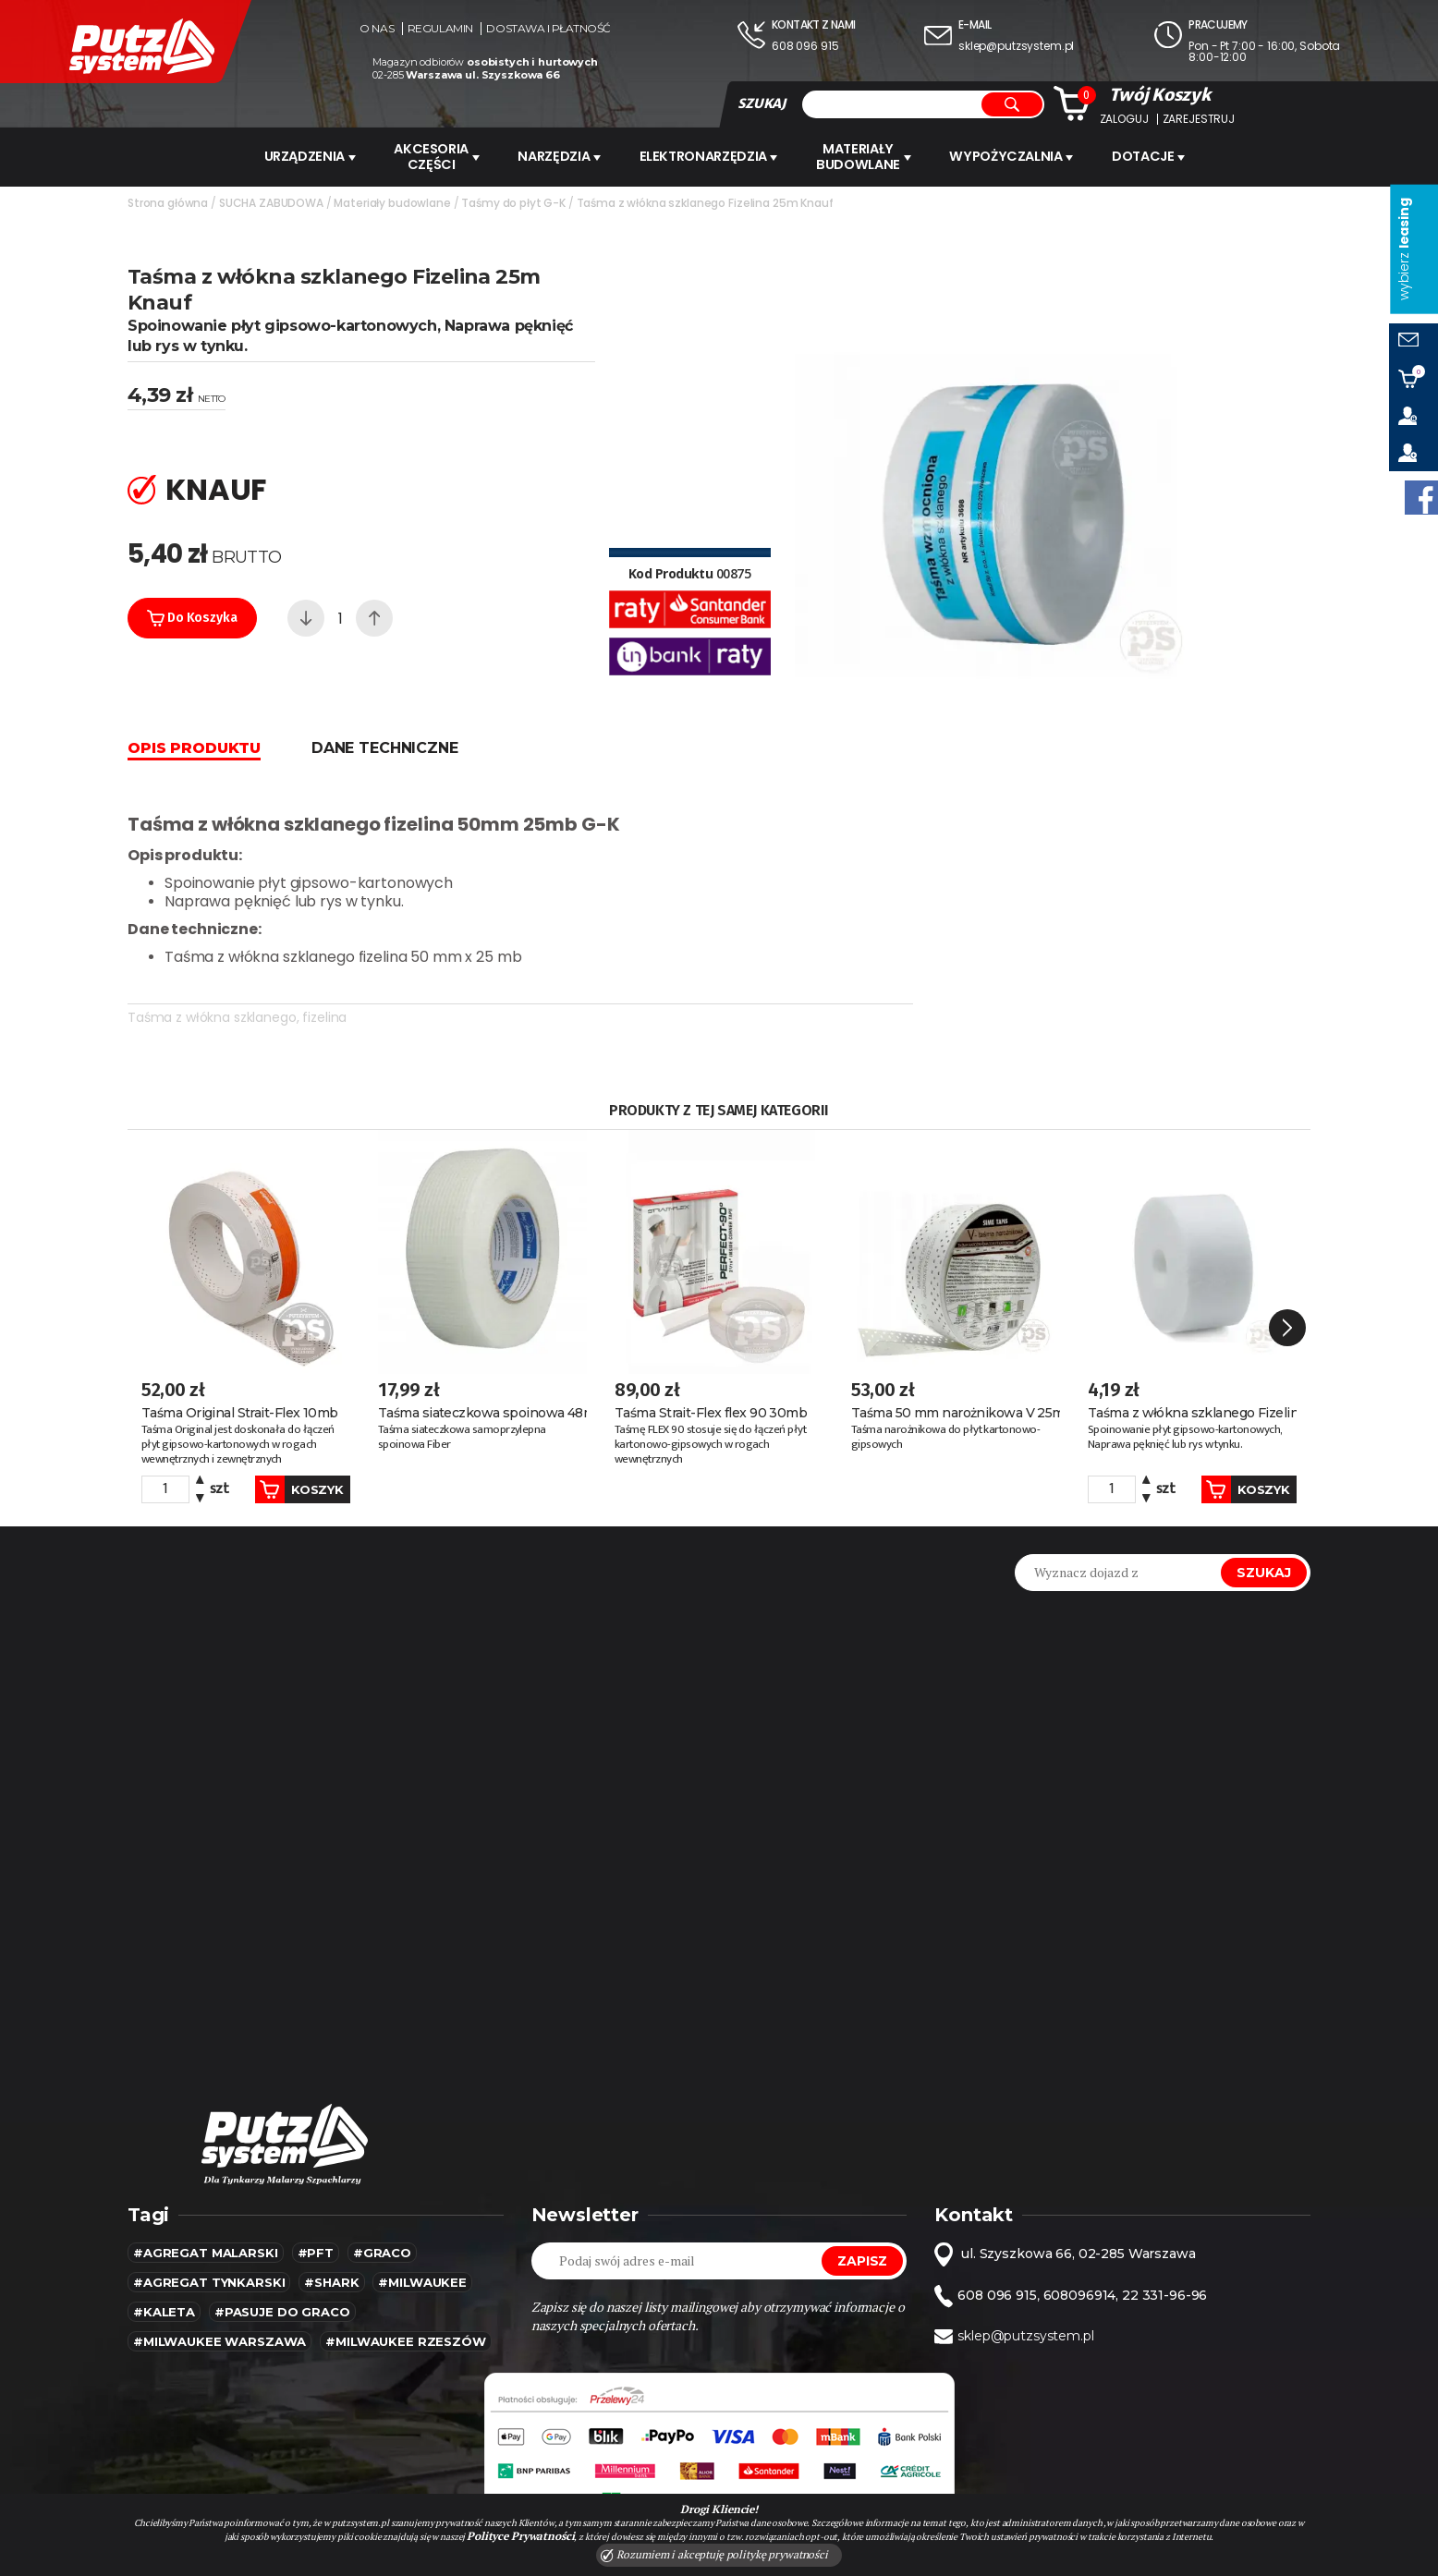 This screenshot has width=1438, height=2576. Describe the element at coordinates (712, 156) in the screenshot. I see `ELEKTRONARZĘDZIA` at that location.